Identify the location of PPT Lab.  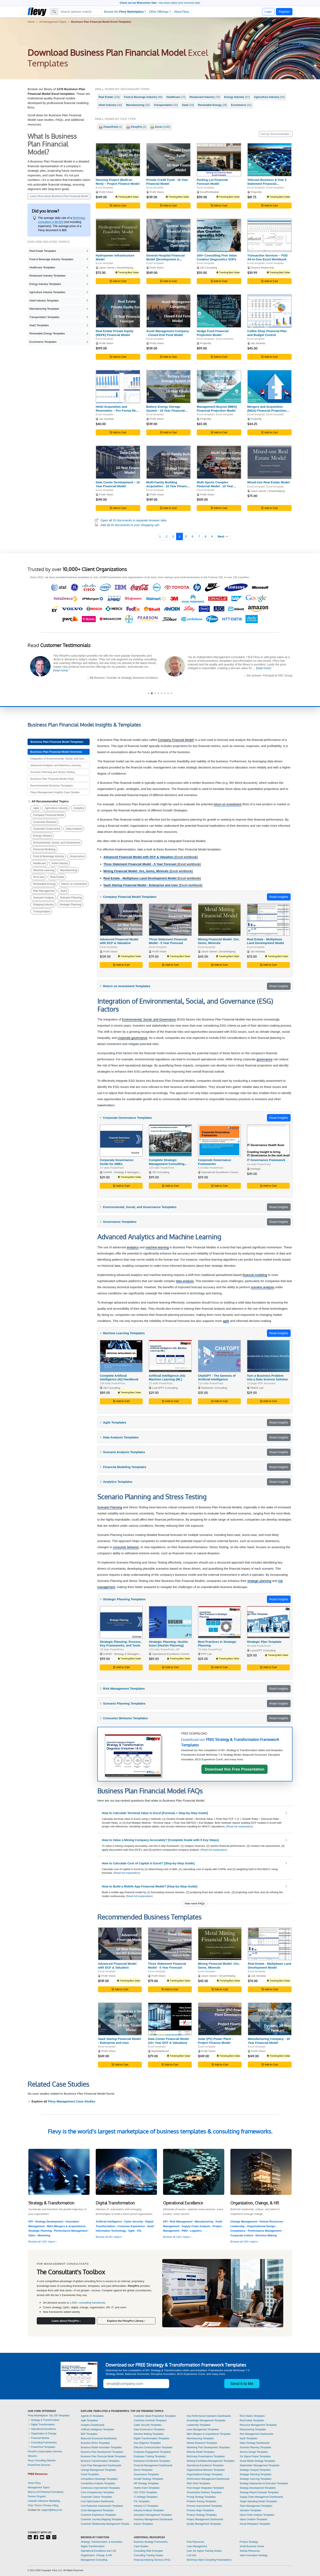
(206, 1653).